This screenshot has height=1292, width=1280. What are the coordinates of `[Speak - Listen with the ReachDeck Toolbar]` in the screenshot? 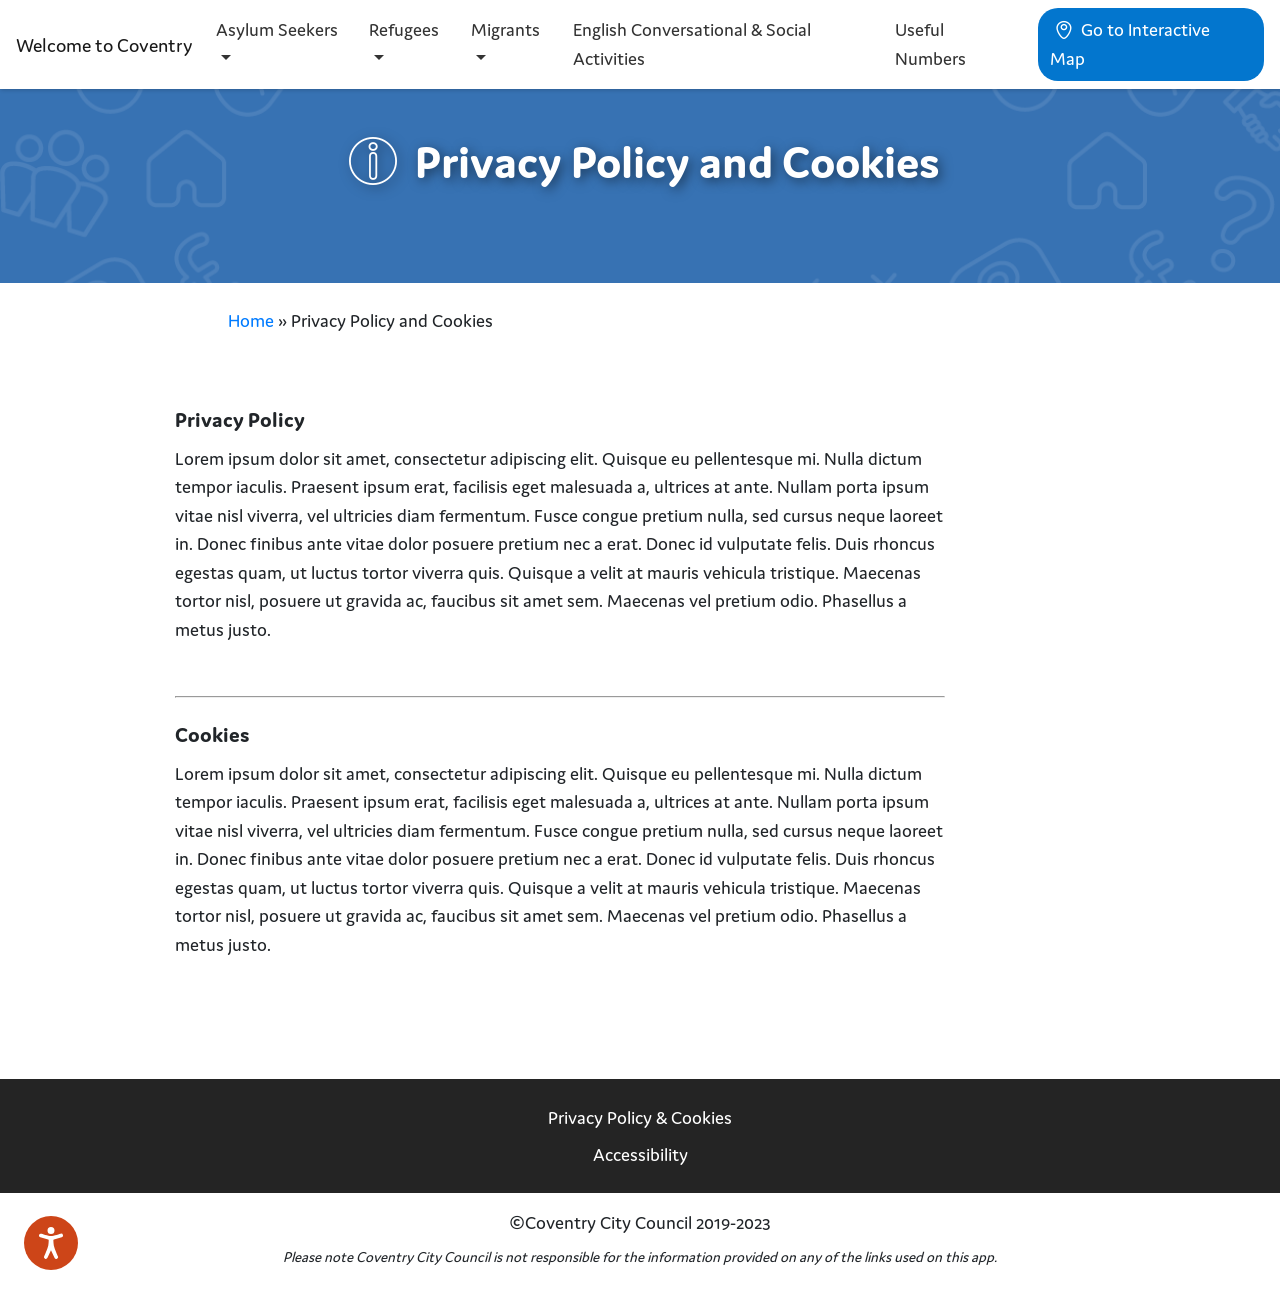 It's located at (51, 1243).